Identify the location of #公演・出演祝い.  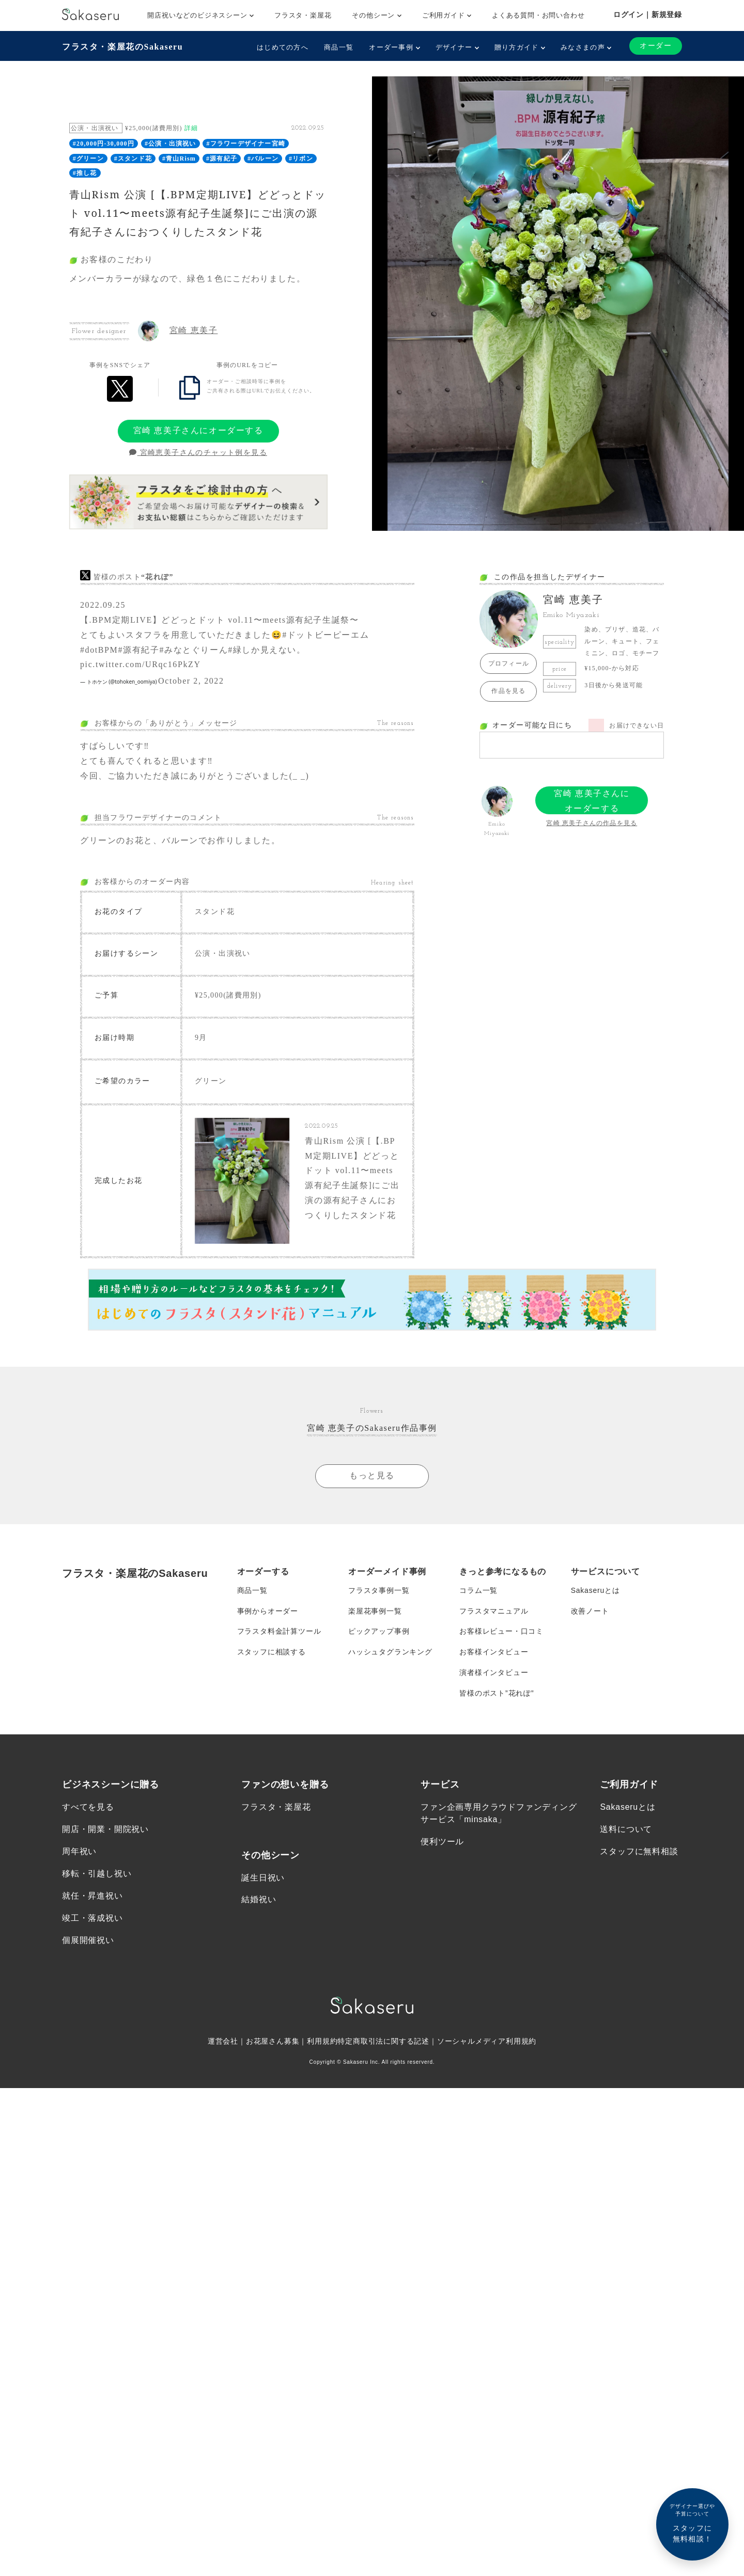
(170, 143).